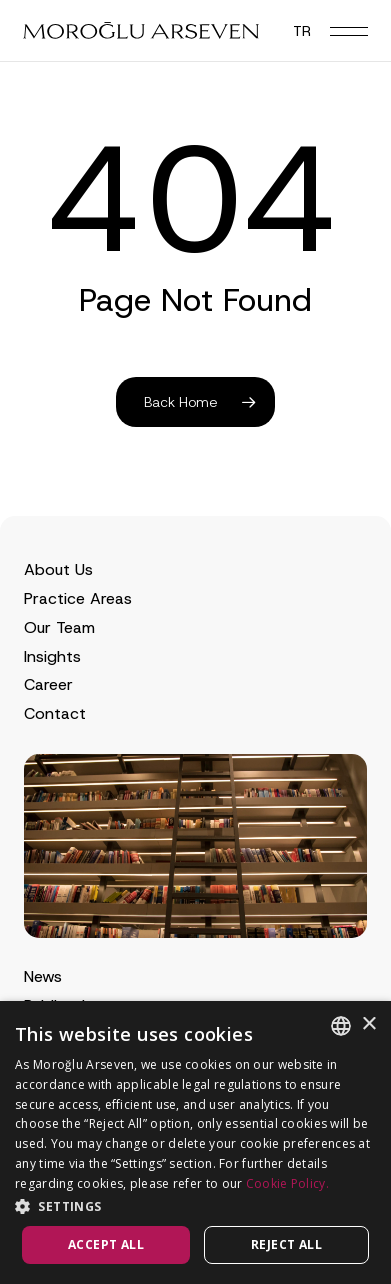 This screenshot has height=1284, width=391. What do you see at coordinates (43, 976) in the screenshot?
I see `News` at bounding box center [43, 976].